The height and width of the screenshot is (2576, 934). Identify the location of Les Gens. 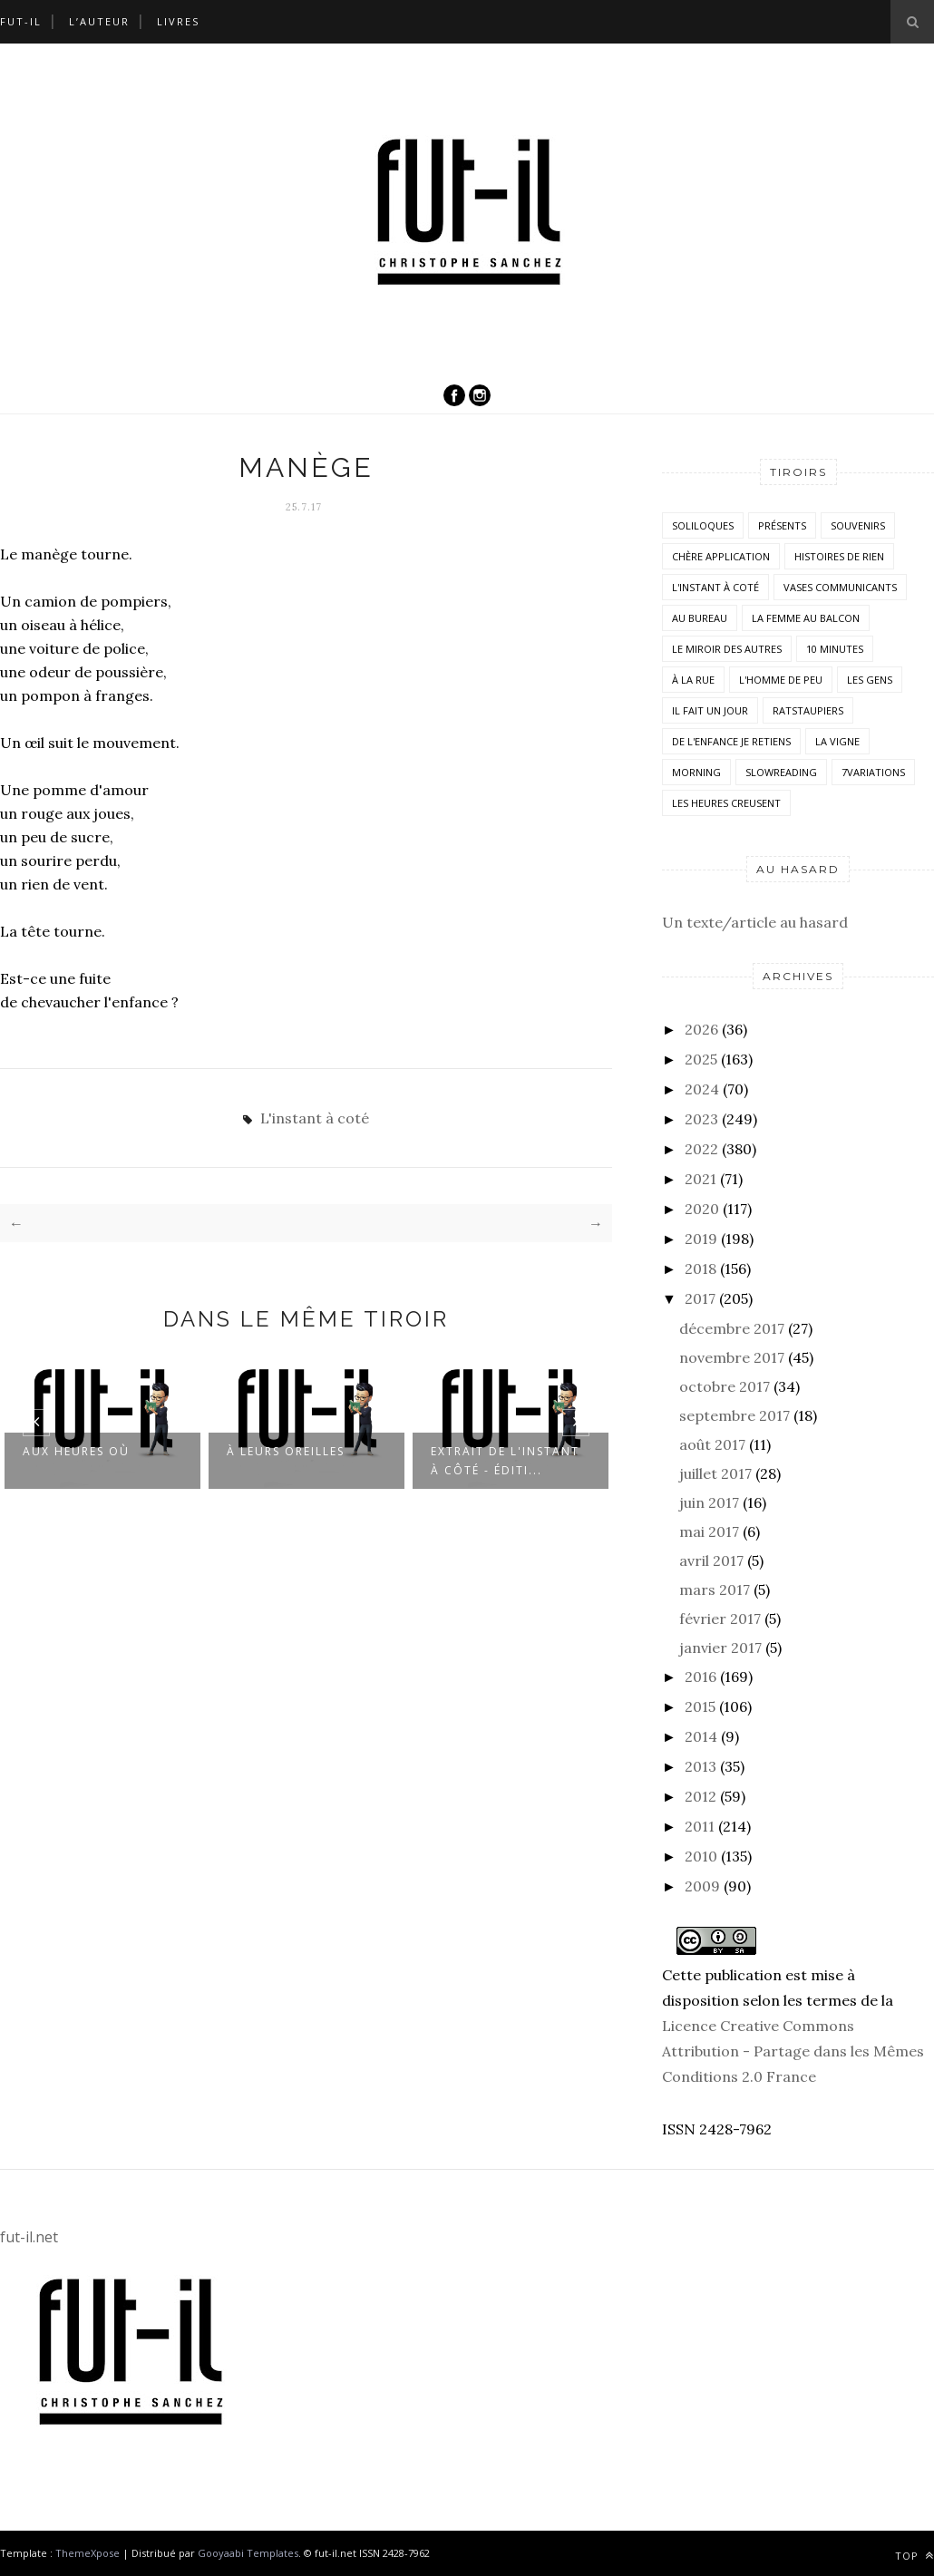
(869, 679).